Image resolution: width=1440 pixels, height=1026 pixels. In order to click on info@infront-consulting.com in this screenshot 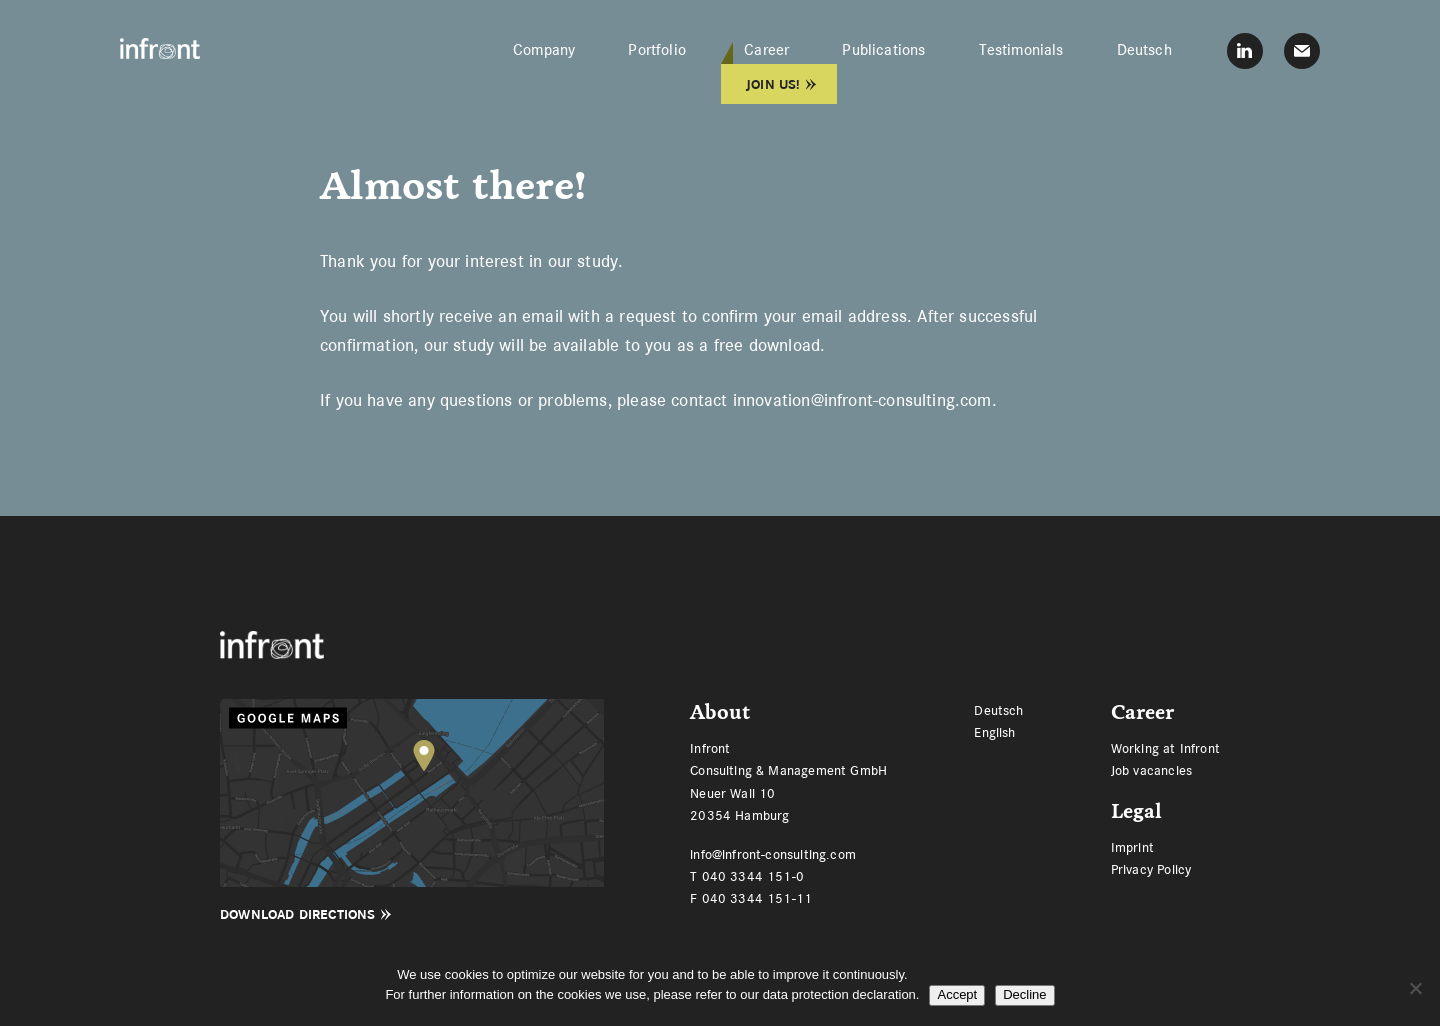, I will do `click(773, 854)`.